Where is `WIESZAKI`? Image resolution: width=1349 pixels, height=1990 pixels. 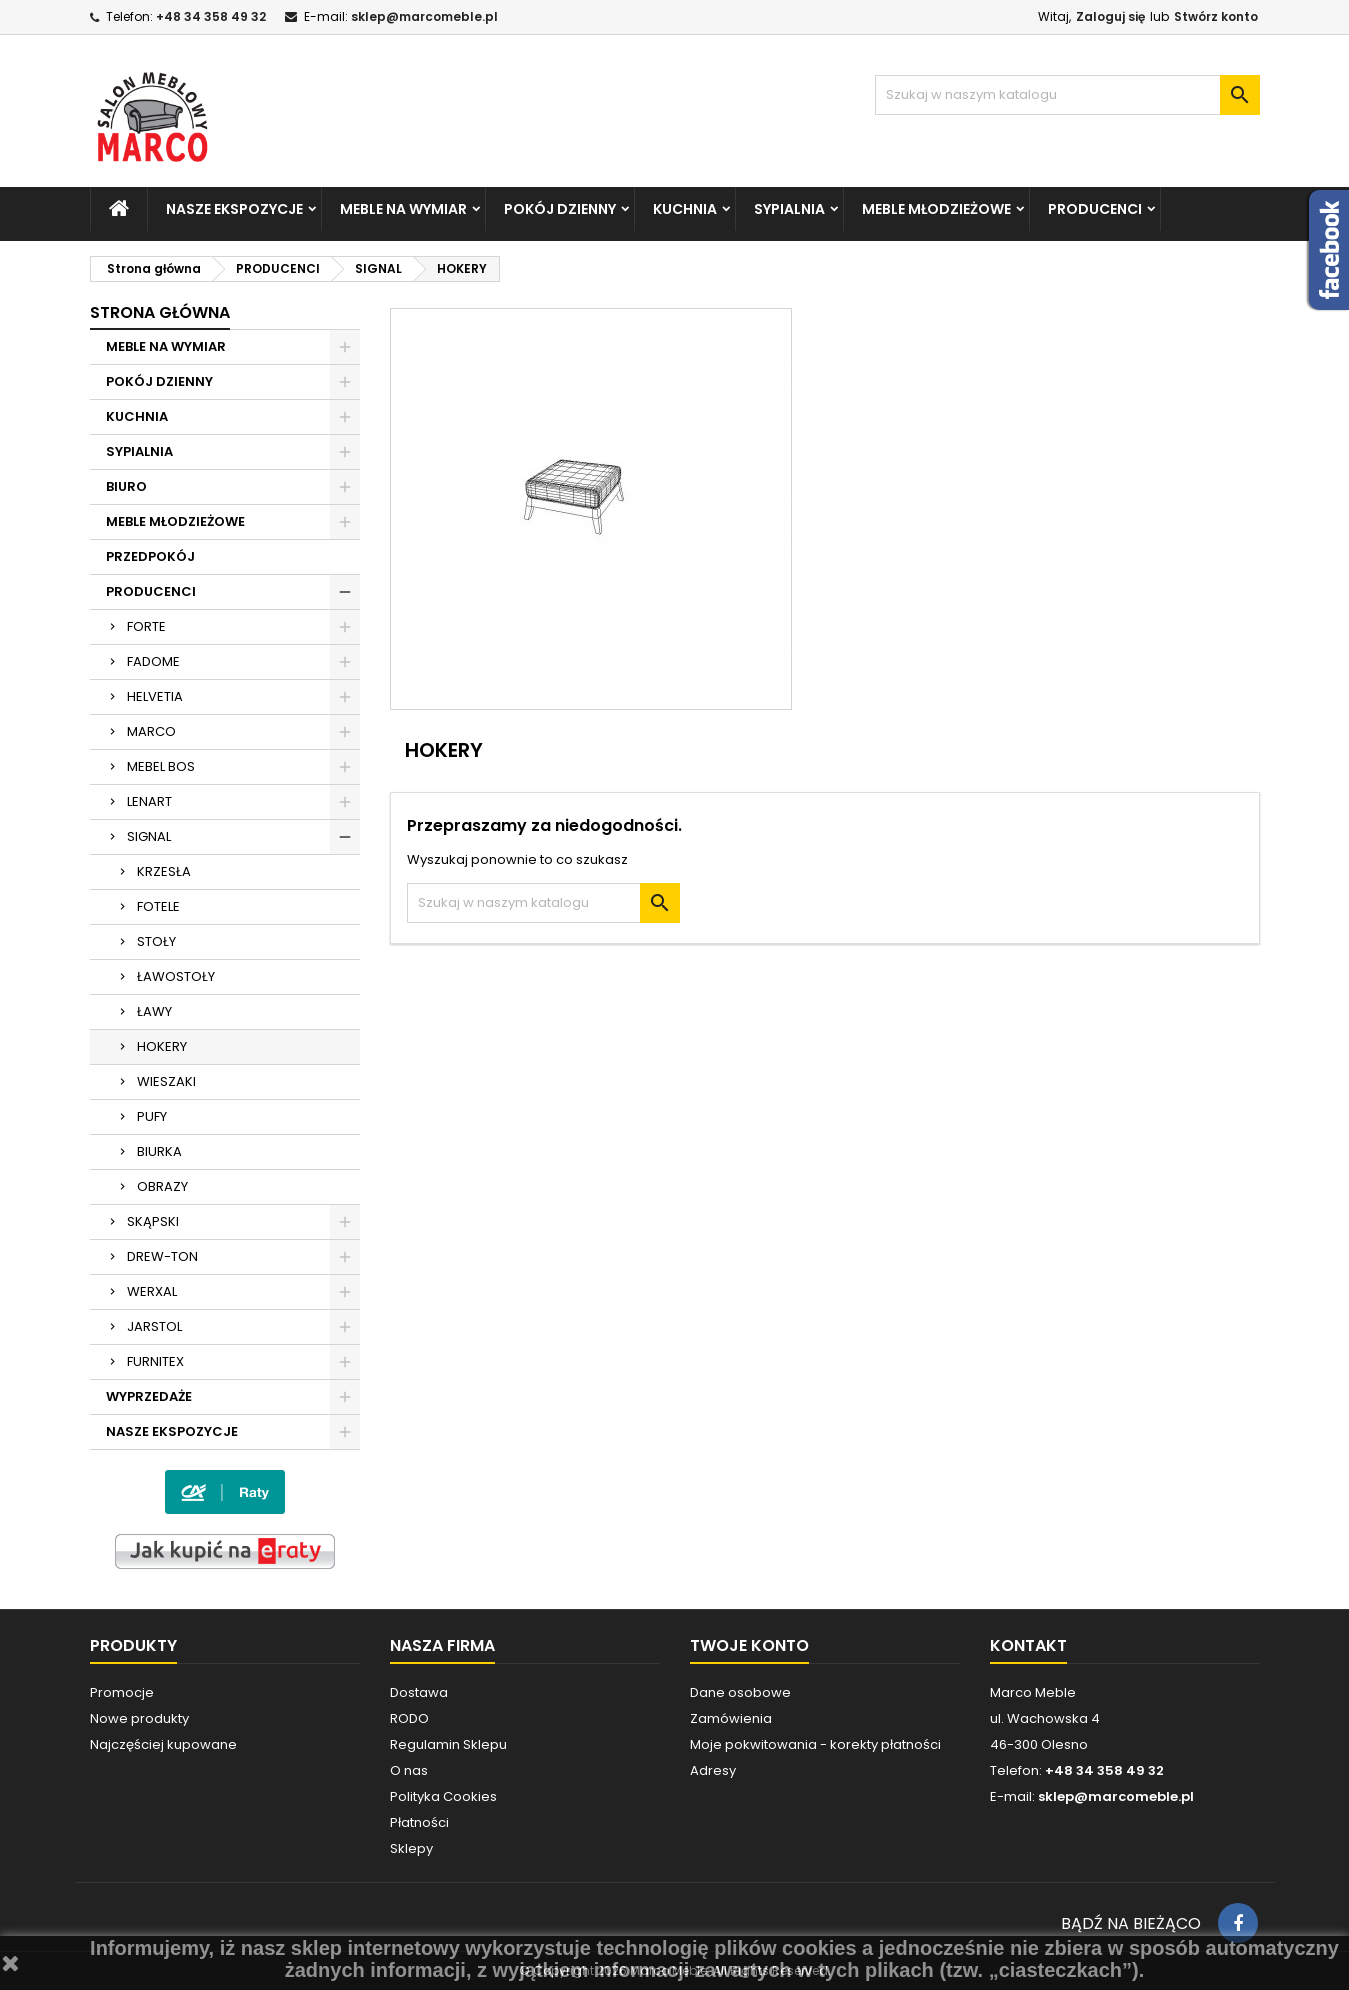
WIESZAKI is located at coordinates (166, 1081).